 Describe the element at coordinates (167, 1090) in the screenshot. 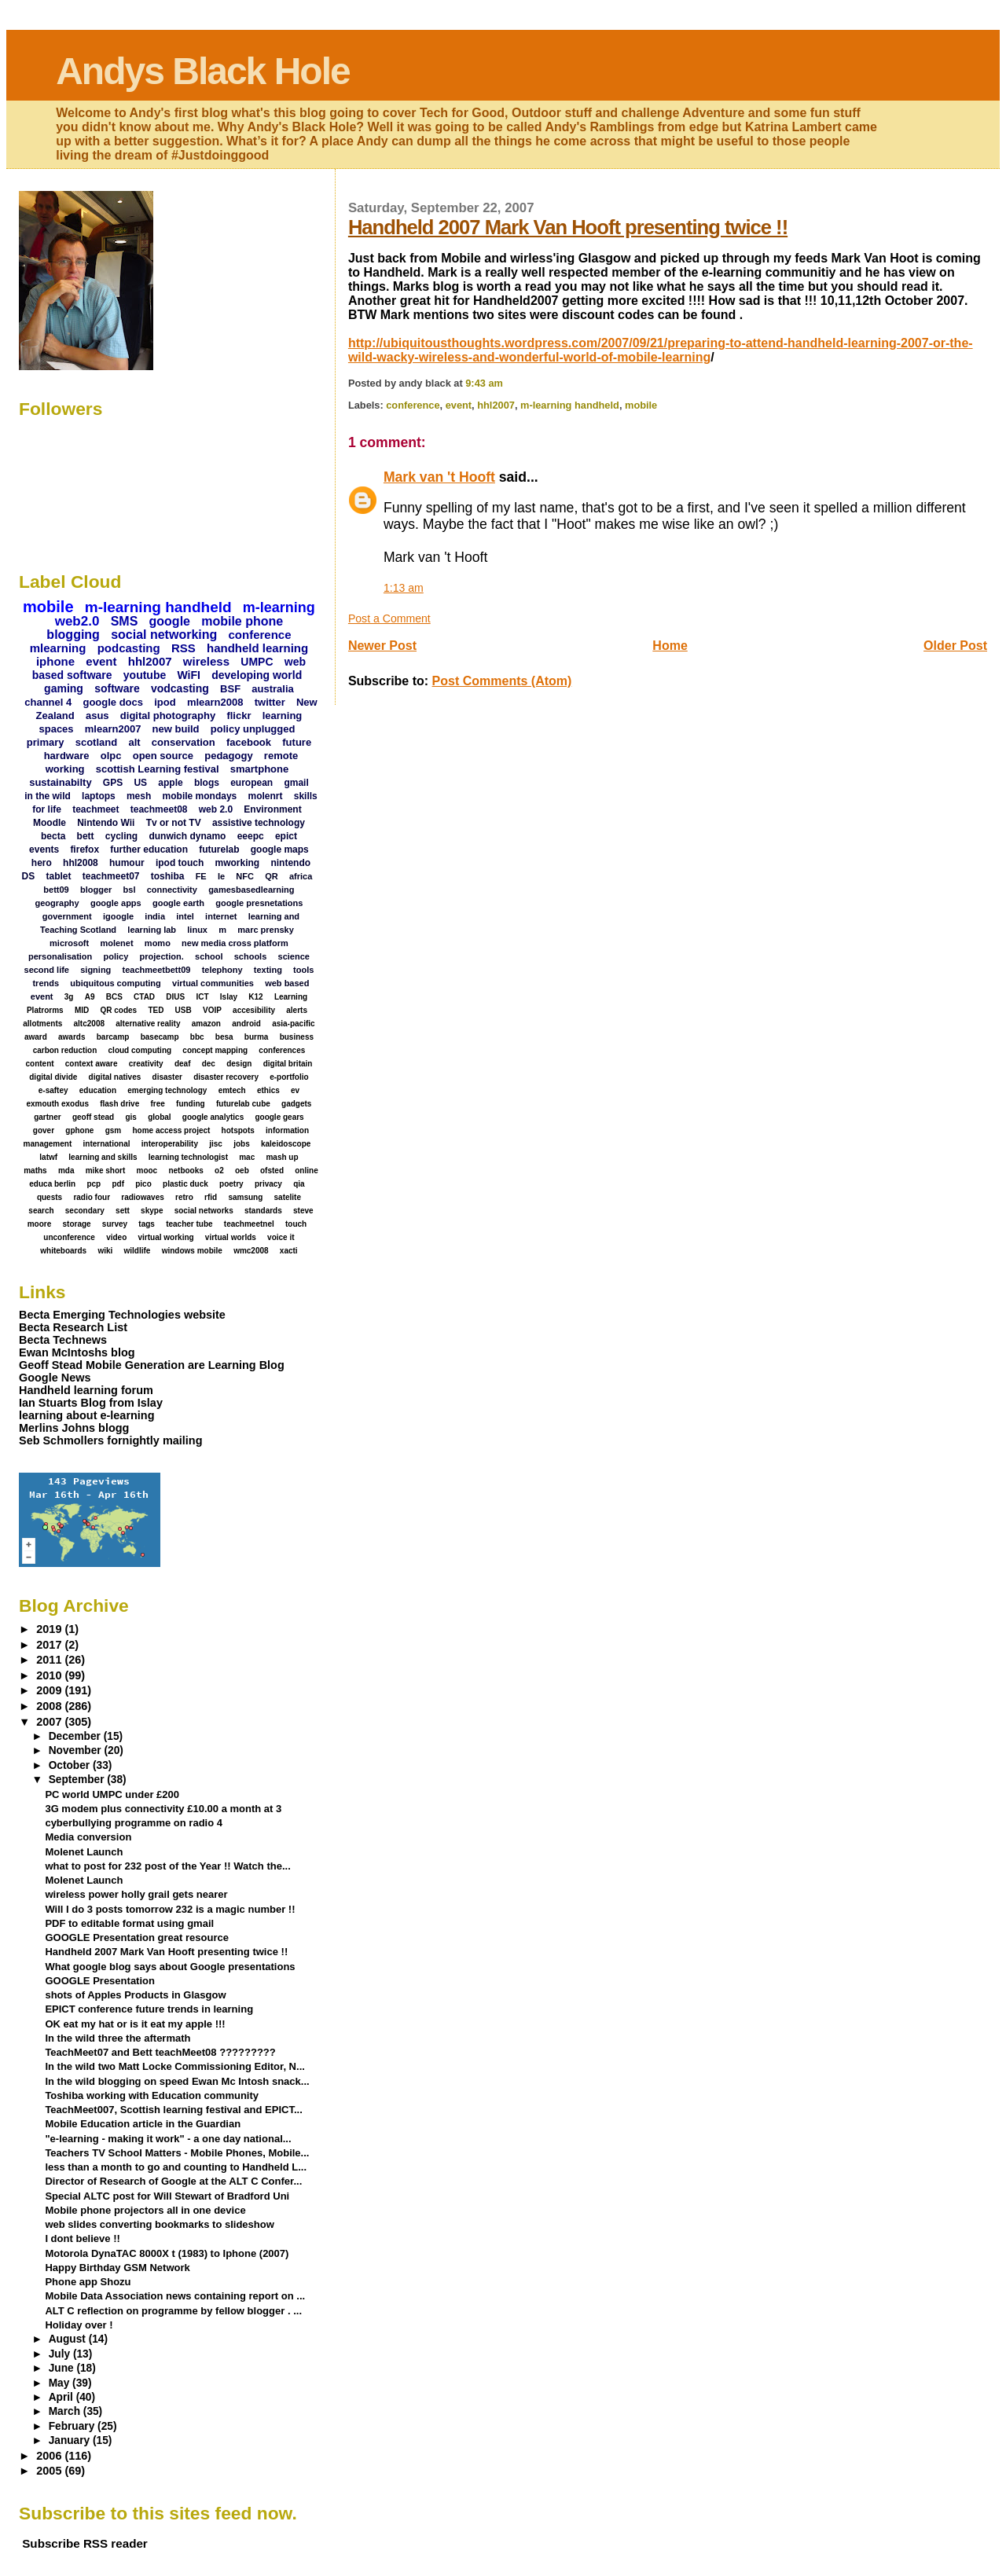

I see `emerging technology` at that location.